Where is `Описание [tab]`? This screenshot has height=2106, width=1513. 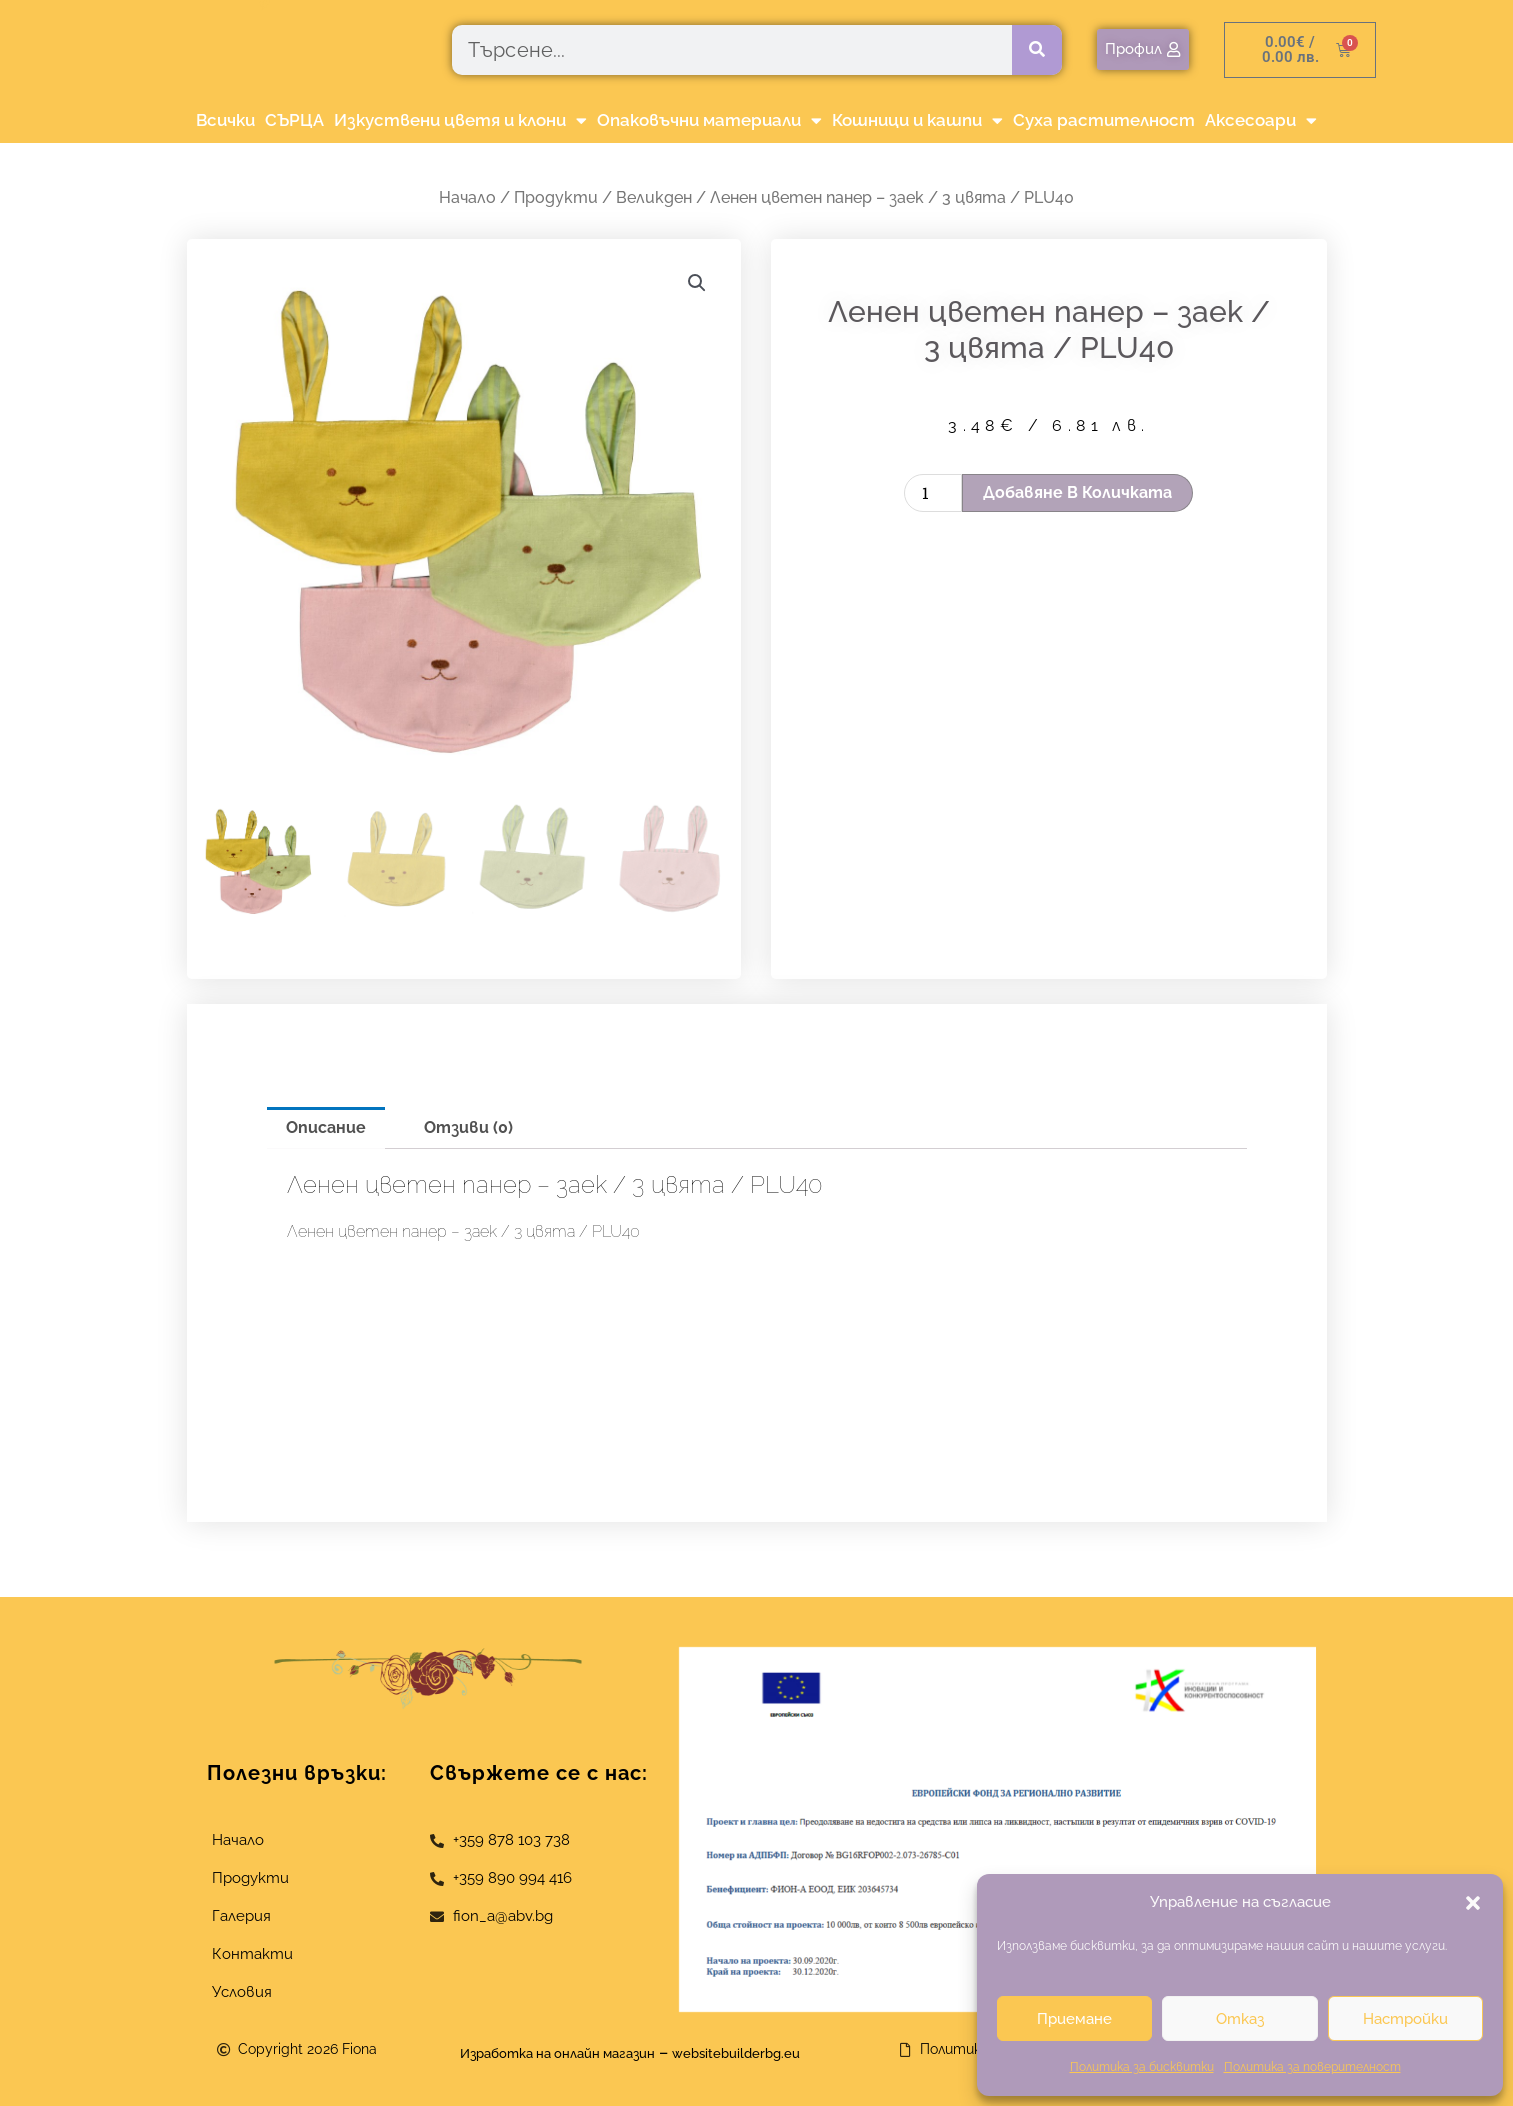 Описание [tab] is located at coordinates (326, 1127).